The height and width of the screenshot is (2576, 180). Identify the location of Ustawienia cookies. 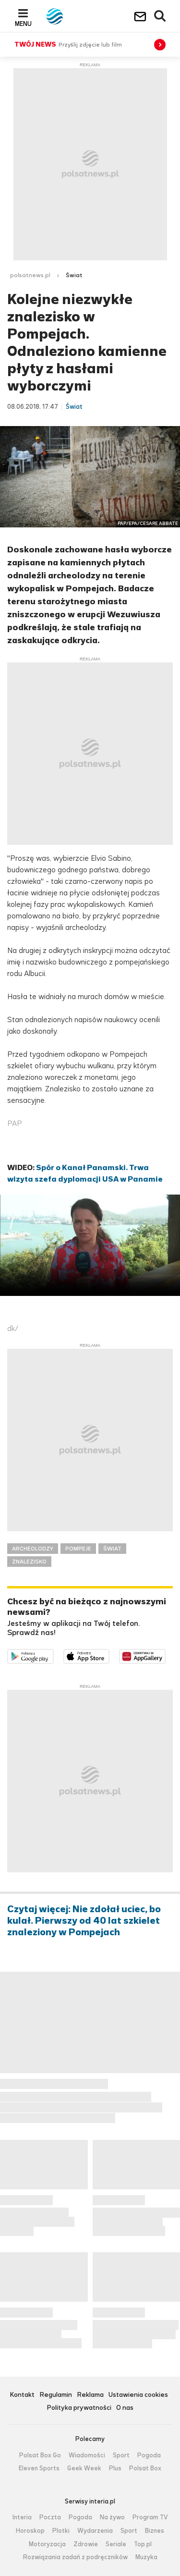
(138, 2395).